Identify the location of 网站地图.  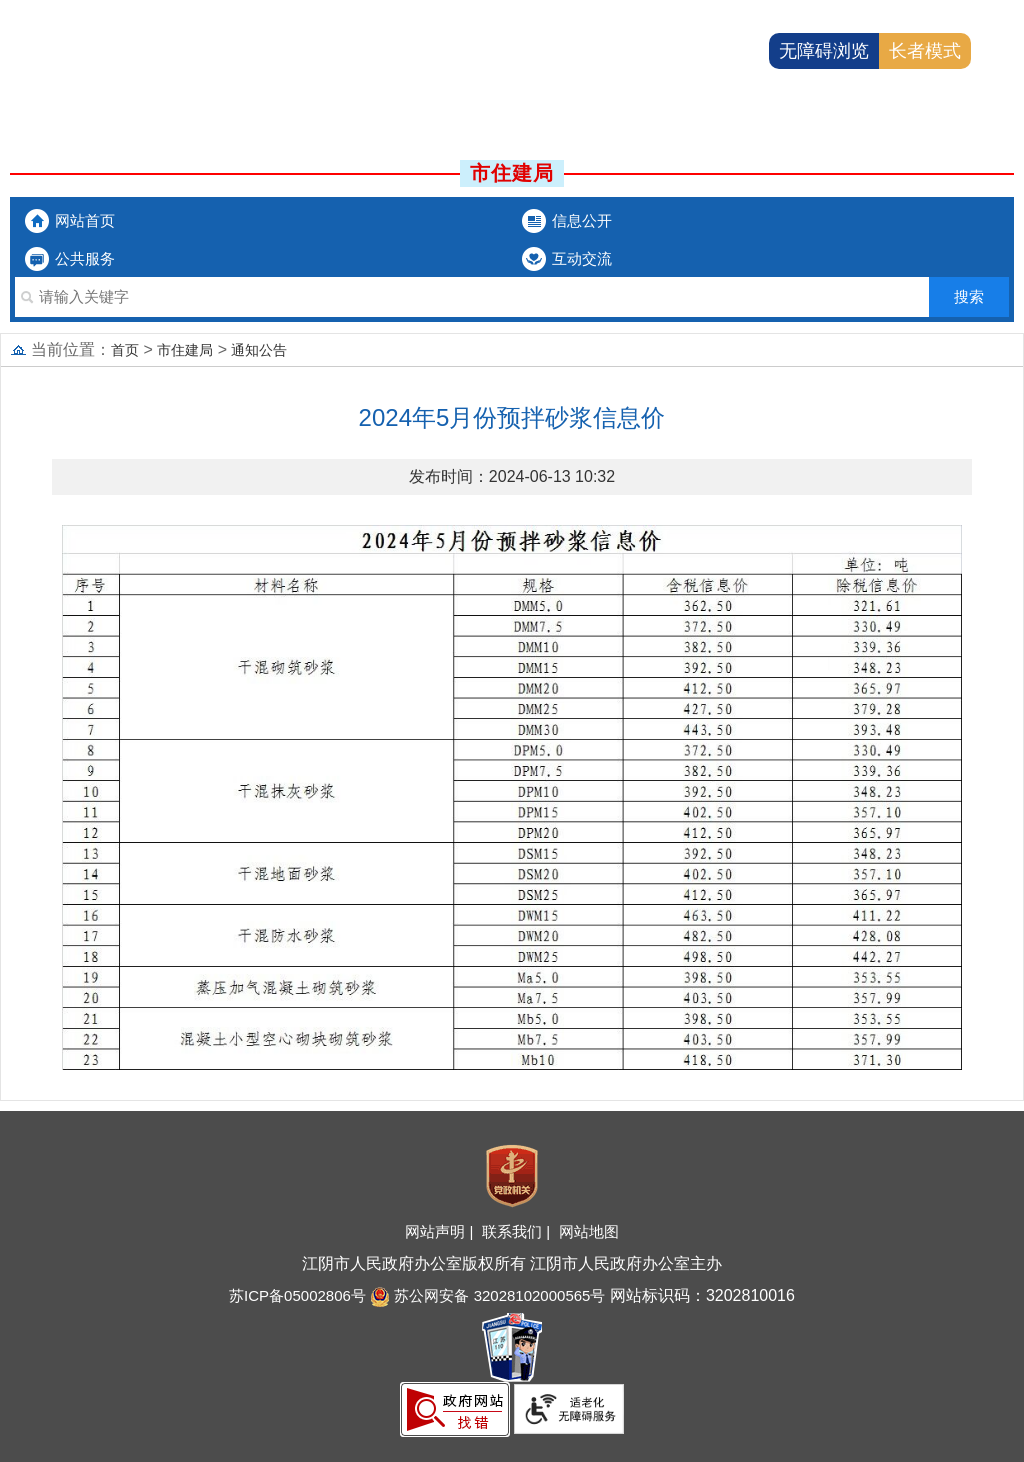
(589, 1231).